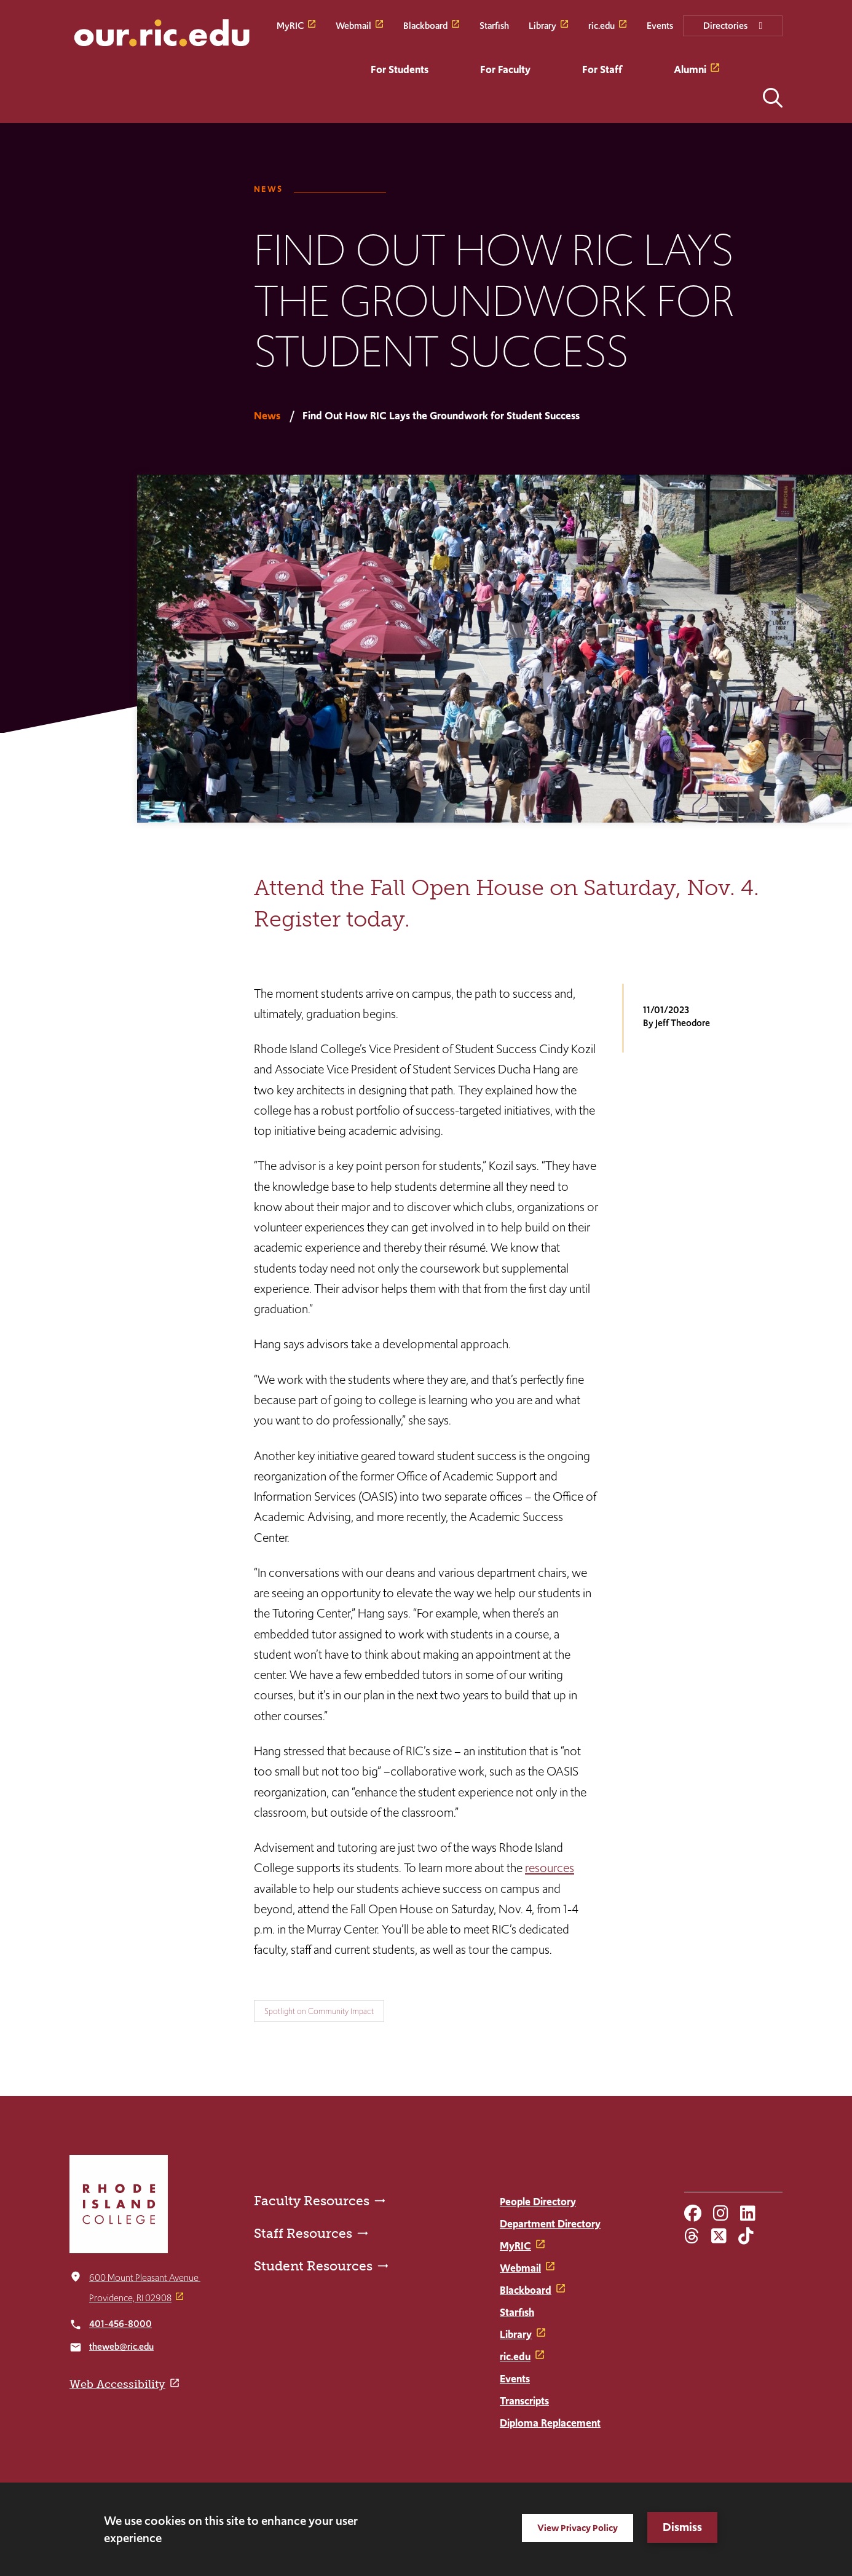 This screenshot has width=852, height=2576. Describe the element at coordinates (290, 25) in the screenshot. I see `MyRIC` at that location.